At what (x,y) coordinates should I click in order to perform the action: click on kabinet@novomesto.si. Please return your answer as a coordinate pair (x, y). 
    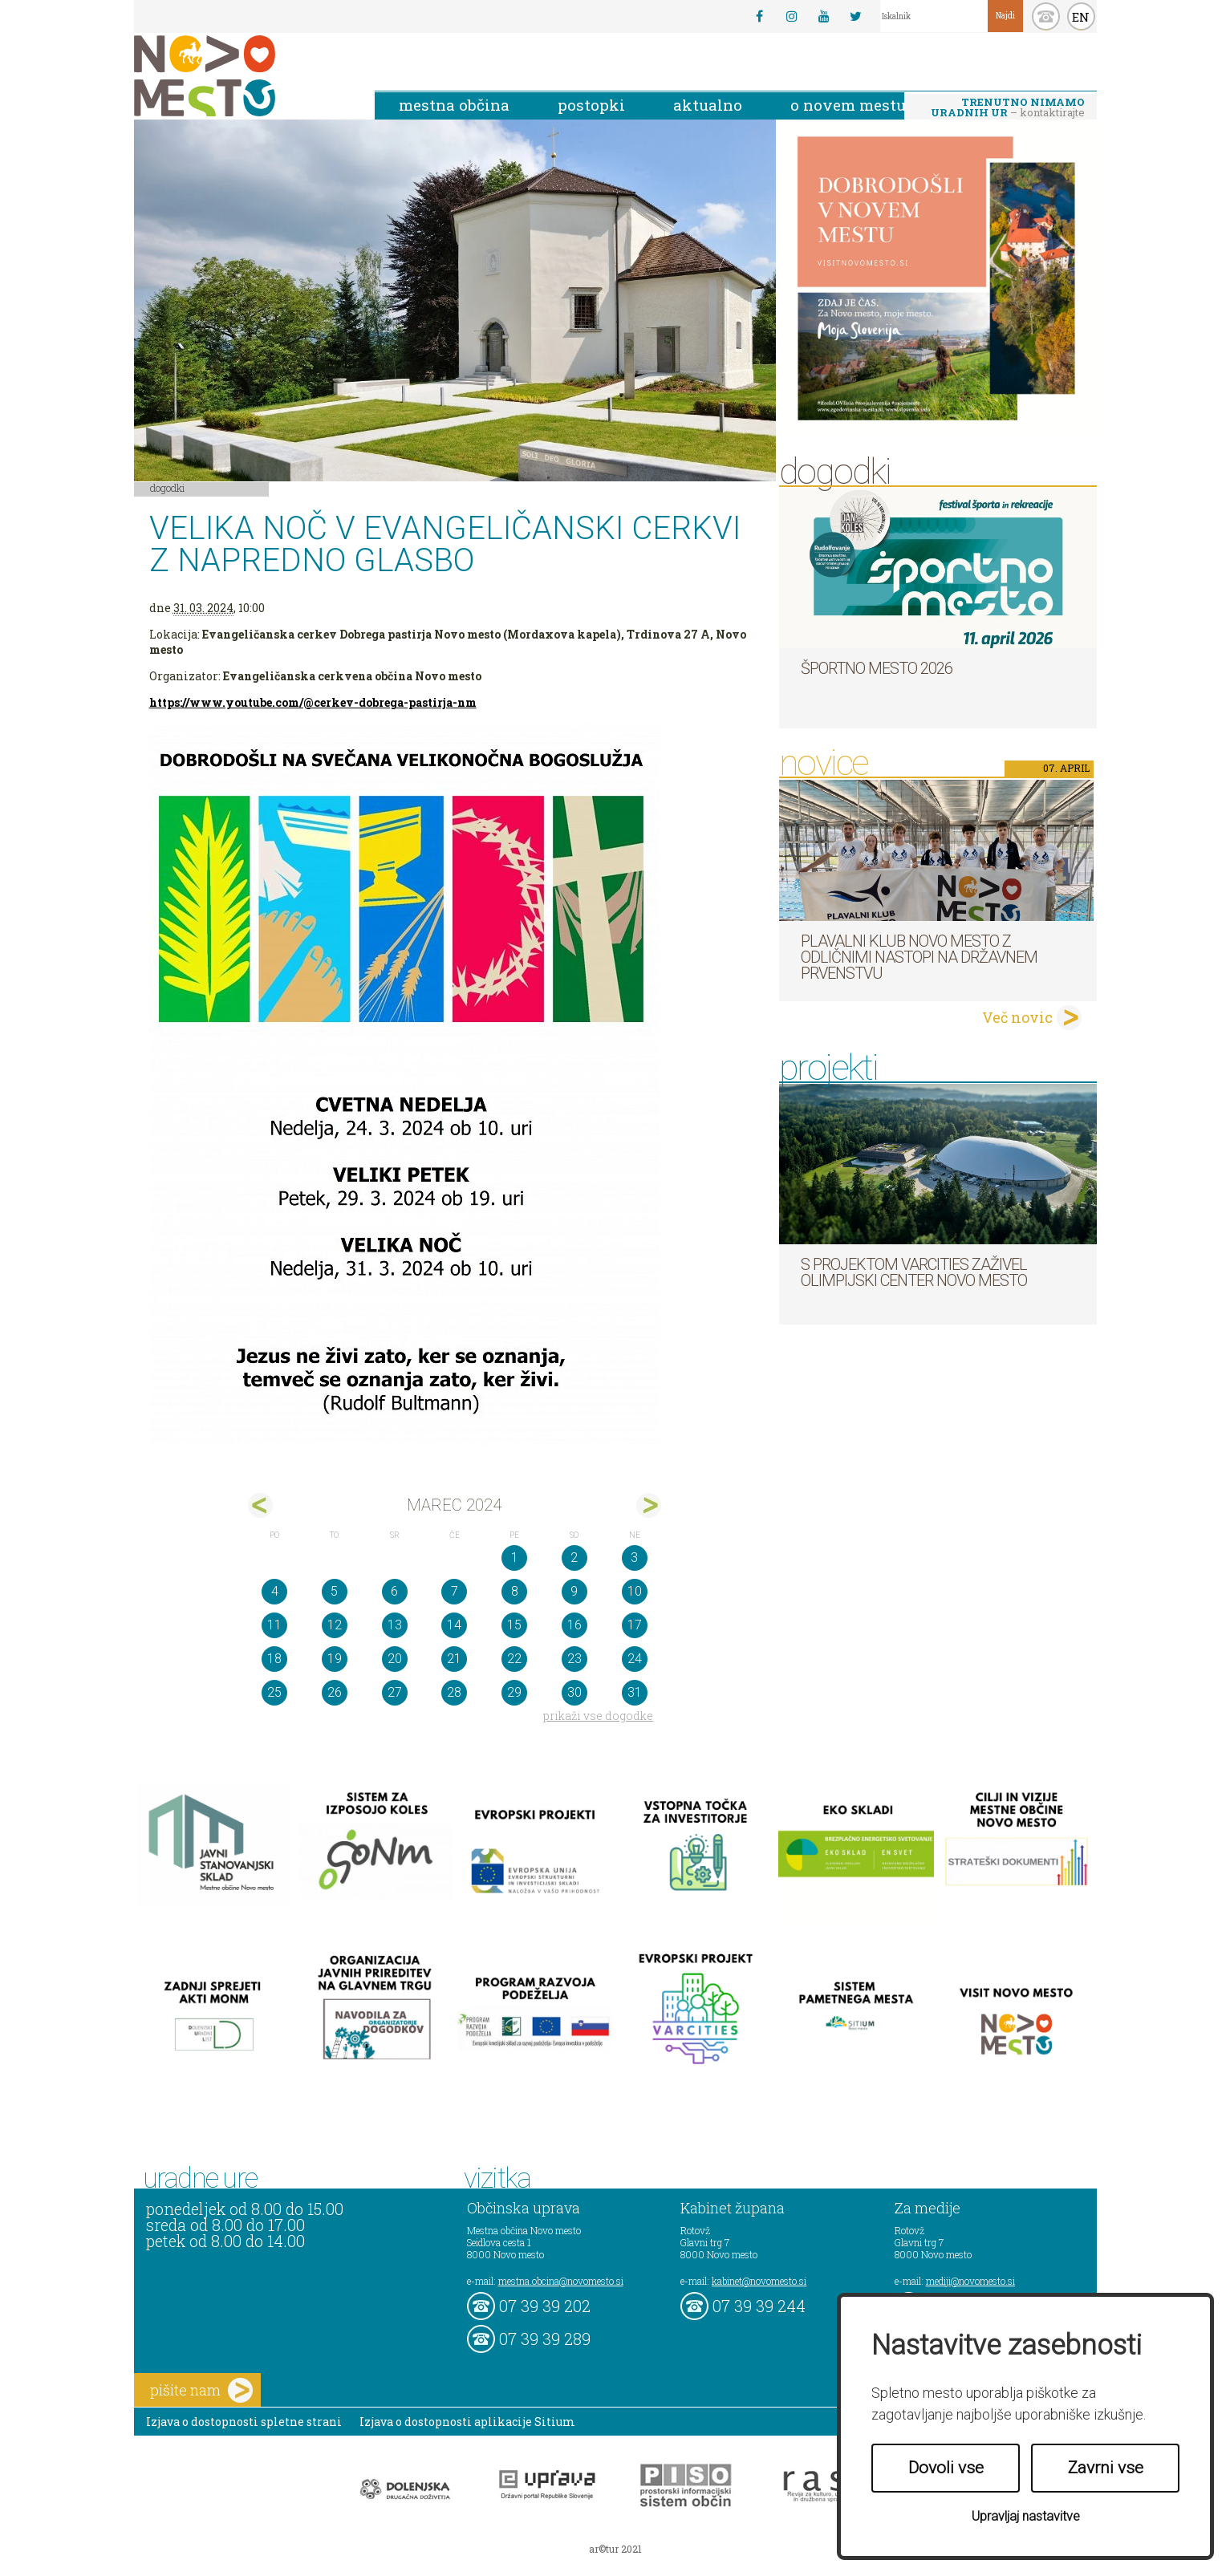
    Looking at the image, I should click on (759, 2280).